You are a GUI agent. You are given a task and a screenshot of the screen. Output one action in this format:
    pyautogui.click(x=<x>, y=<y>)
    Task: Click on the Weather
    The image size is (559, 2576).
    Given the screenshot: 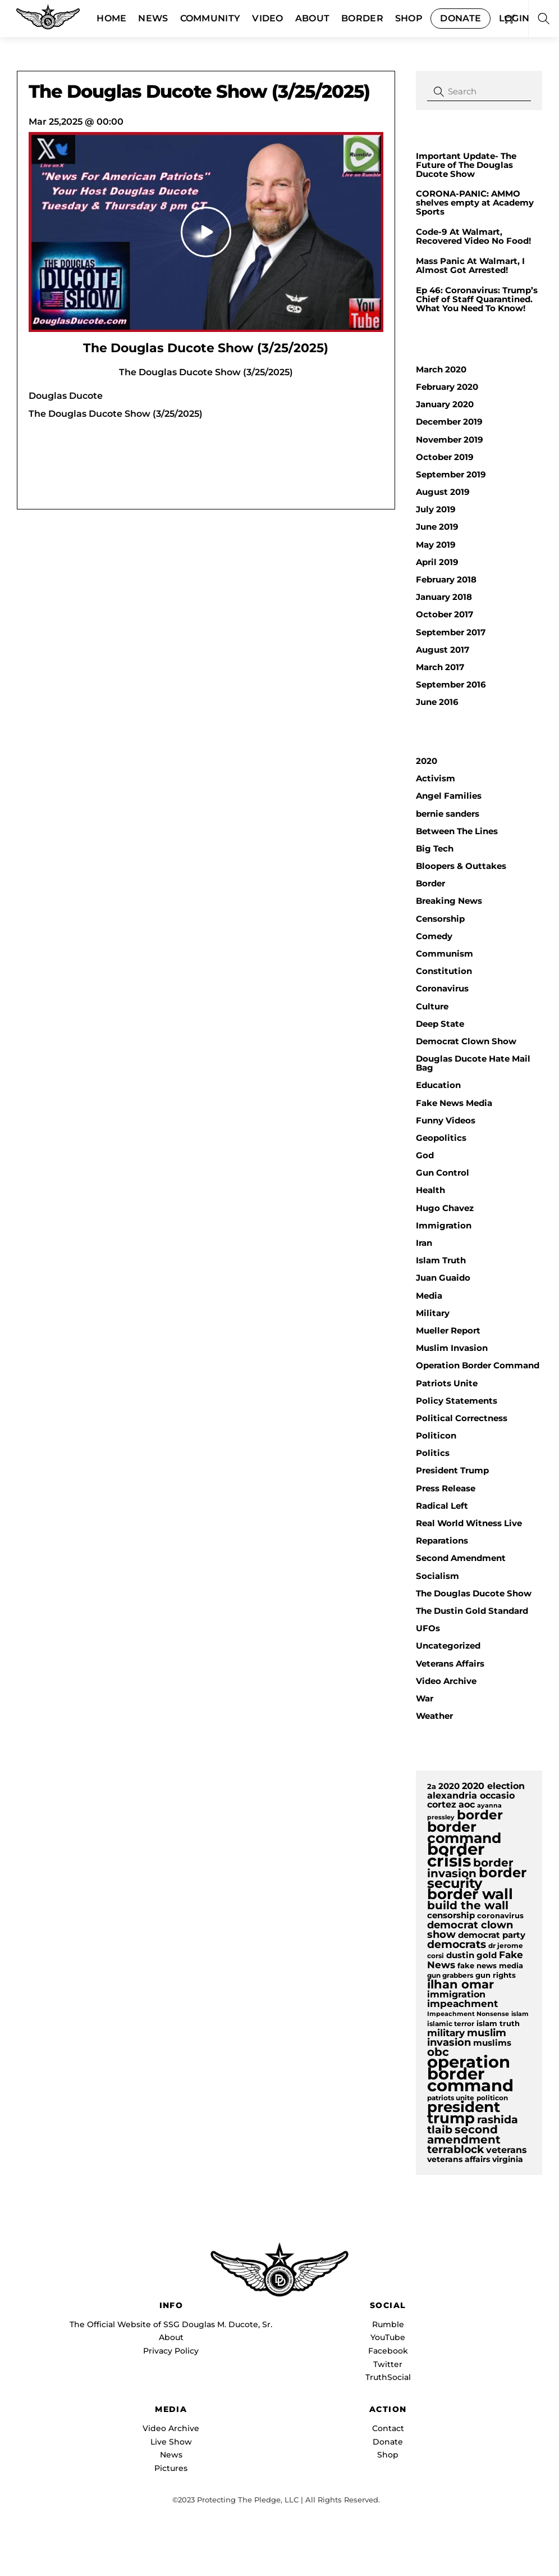 What is the action you would take?
    pyautogui.click(x=434, y=1715)
    